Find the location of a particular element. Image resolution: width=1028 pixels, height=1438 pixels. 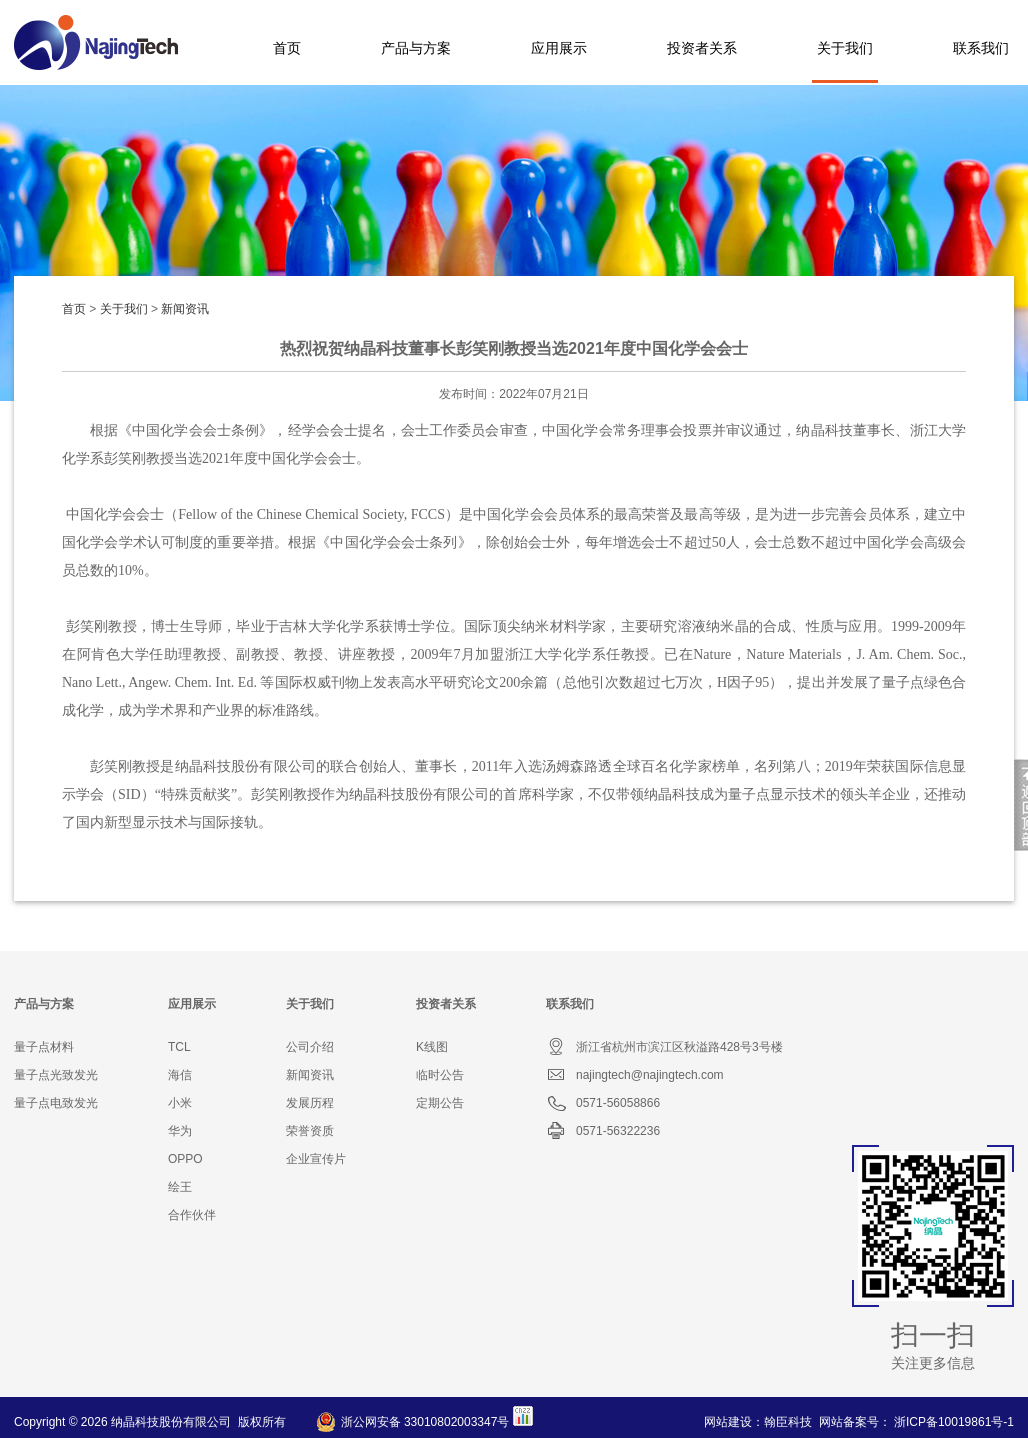

量子点材料 is located at coordinates (44, 1047).